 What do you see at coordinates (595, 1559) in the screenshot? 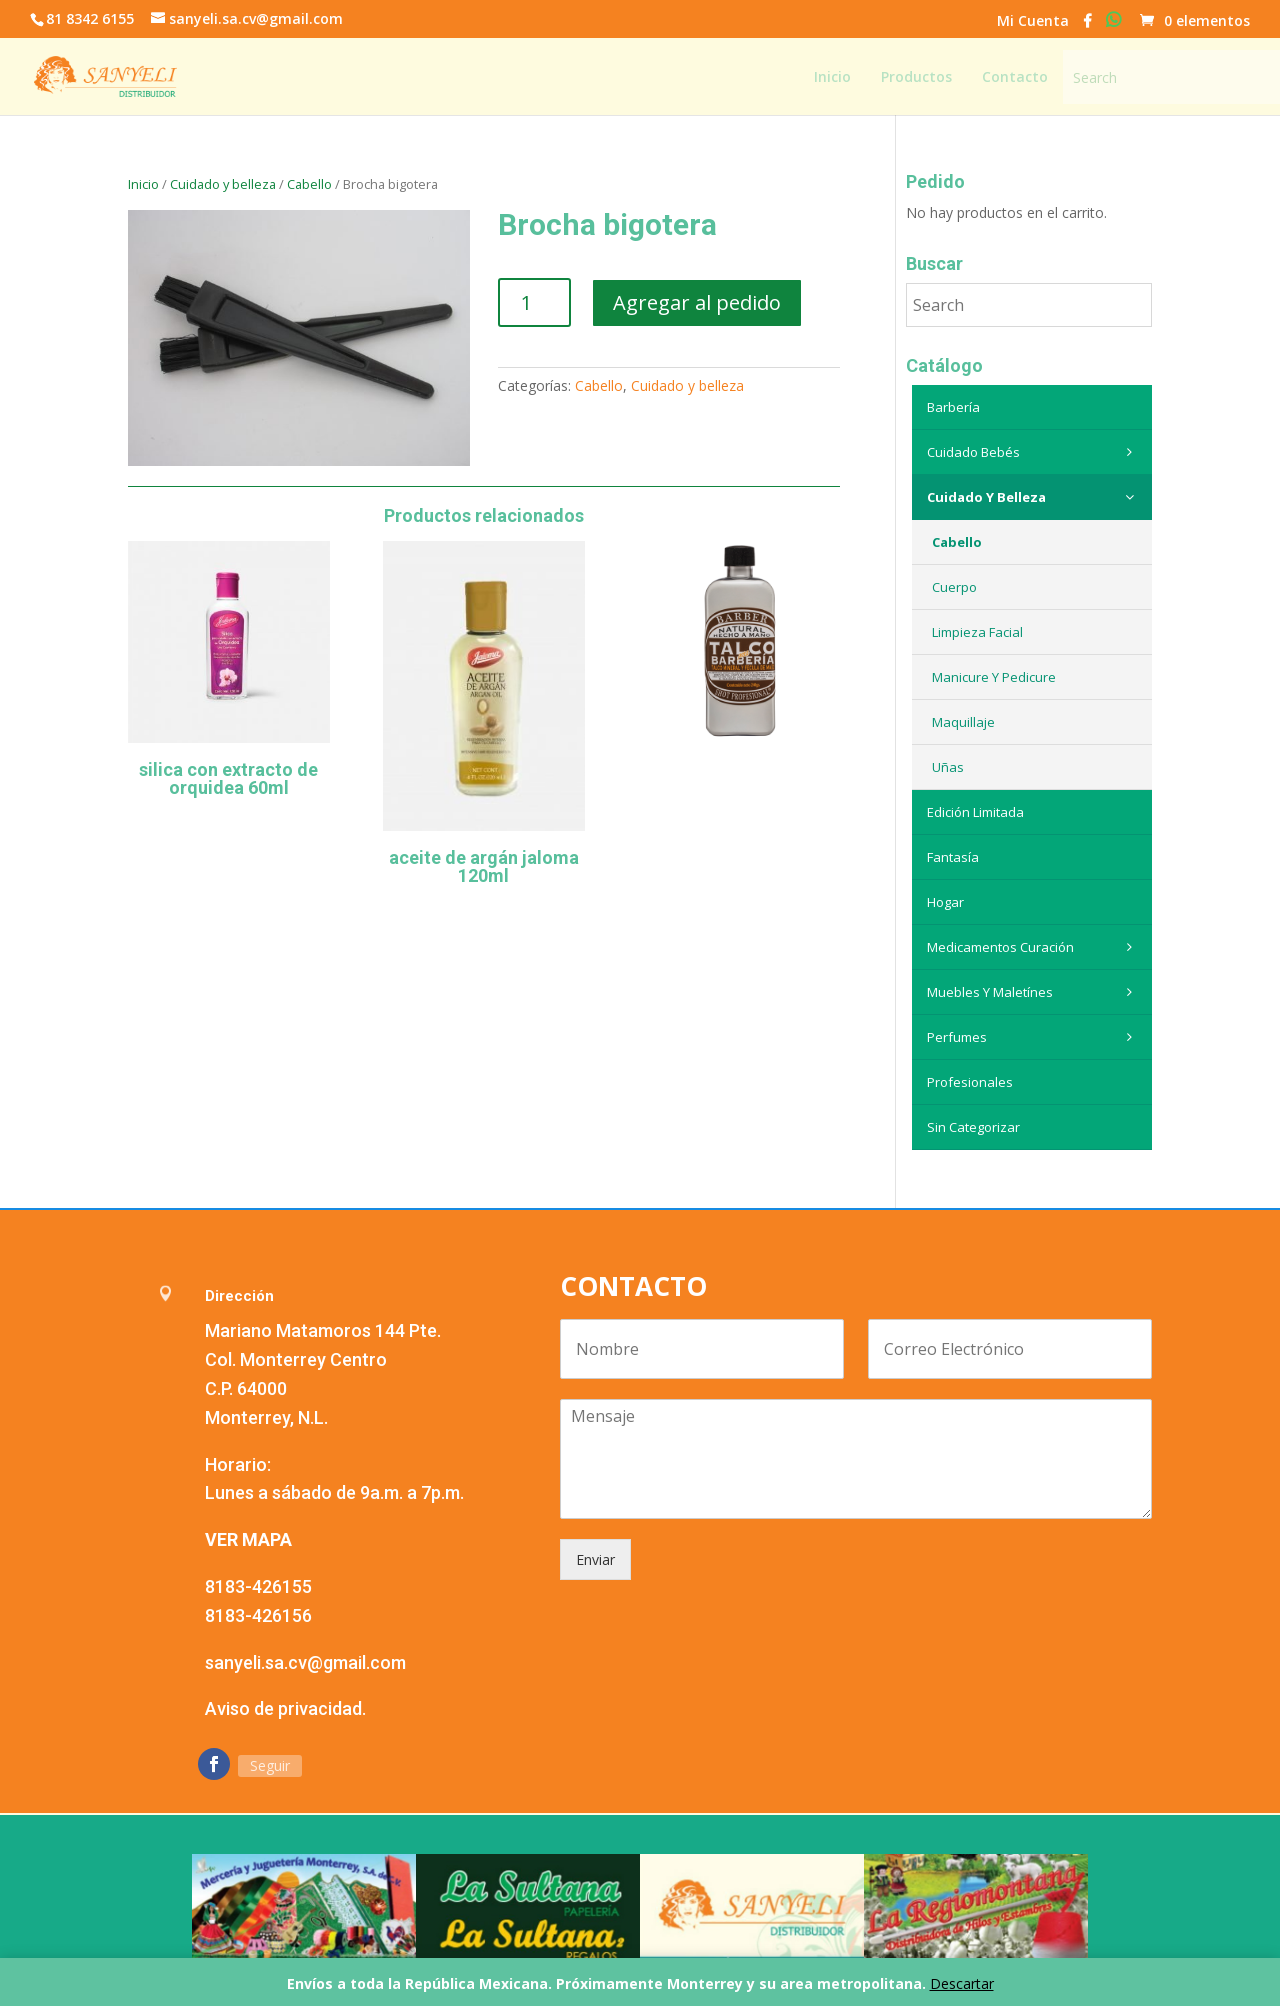
I see `Enviar` at bounding box center [595, 1559].